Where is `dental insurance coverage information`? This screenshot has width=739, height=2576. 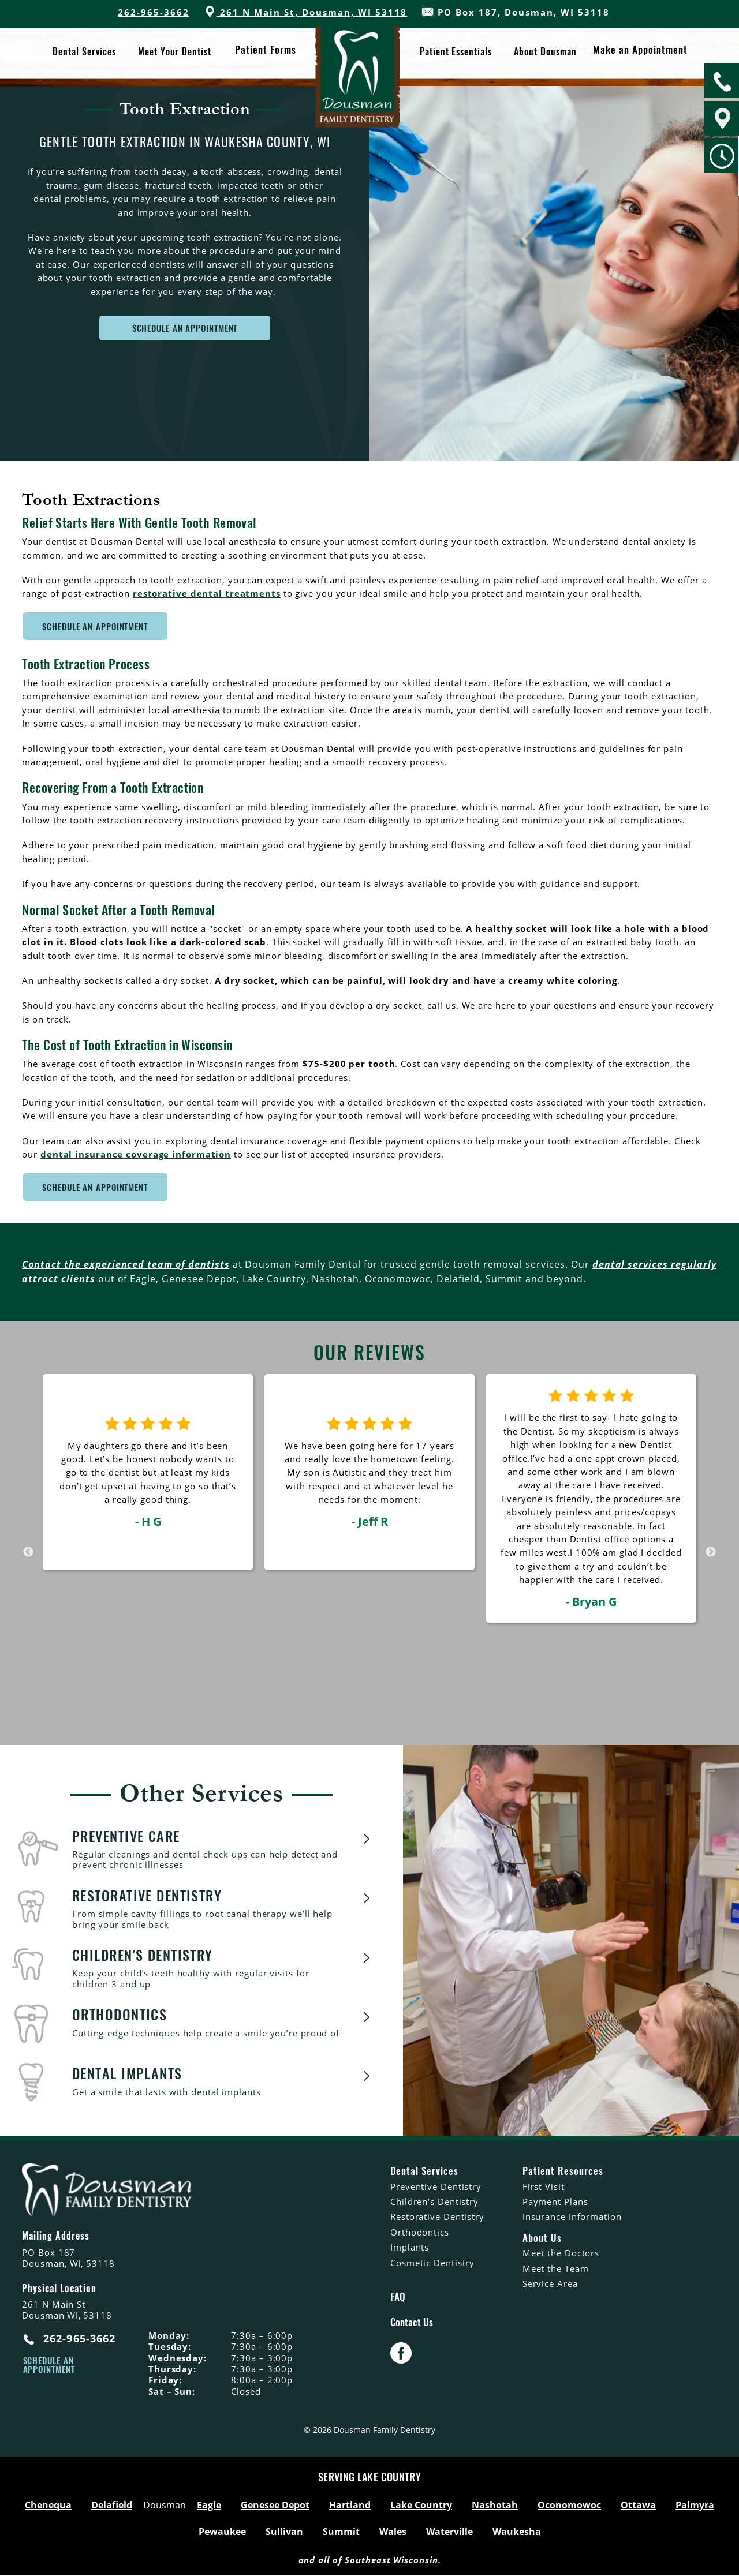 dental insurance coverage information is located at coordinates (135, 1154).